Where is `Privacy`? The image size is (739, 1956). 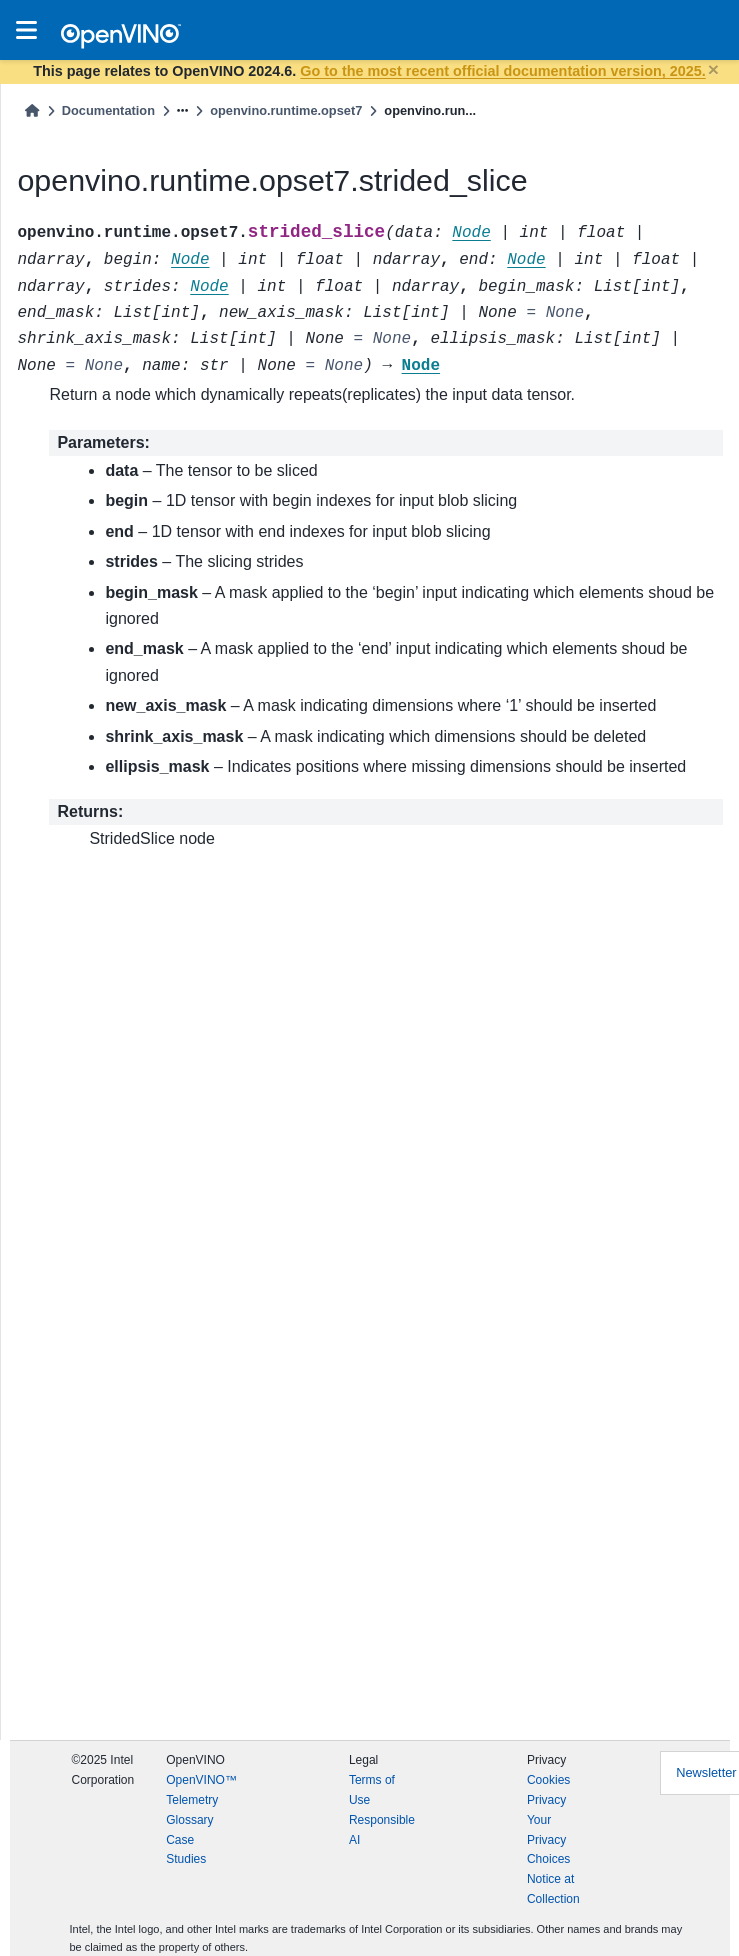 Privacy is located at coordinates (546, 1800).